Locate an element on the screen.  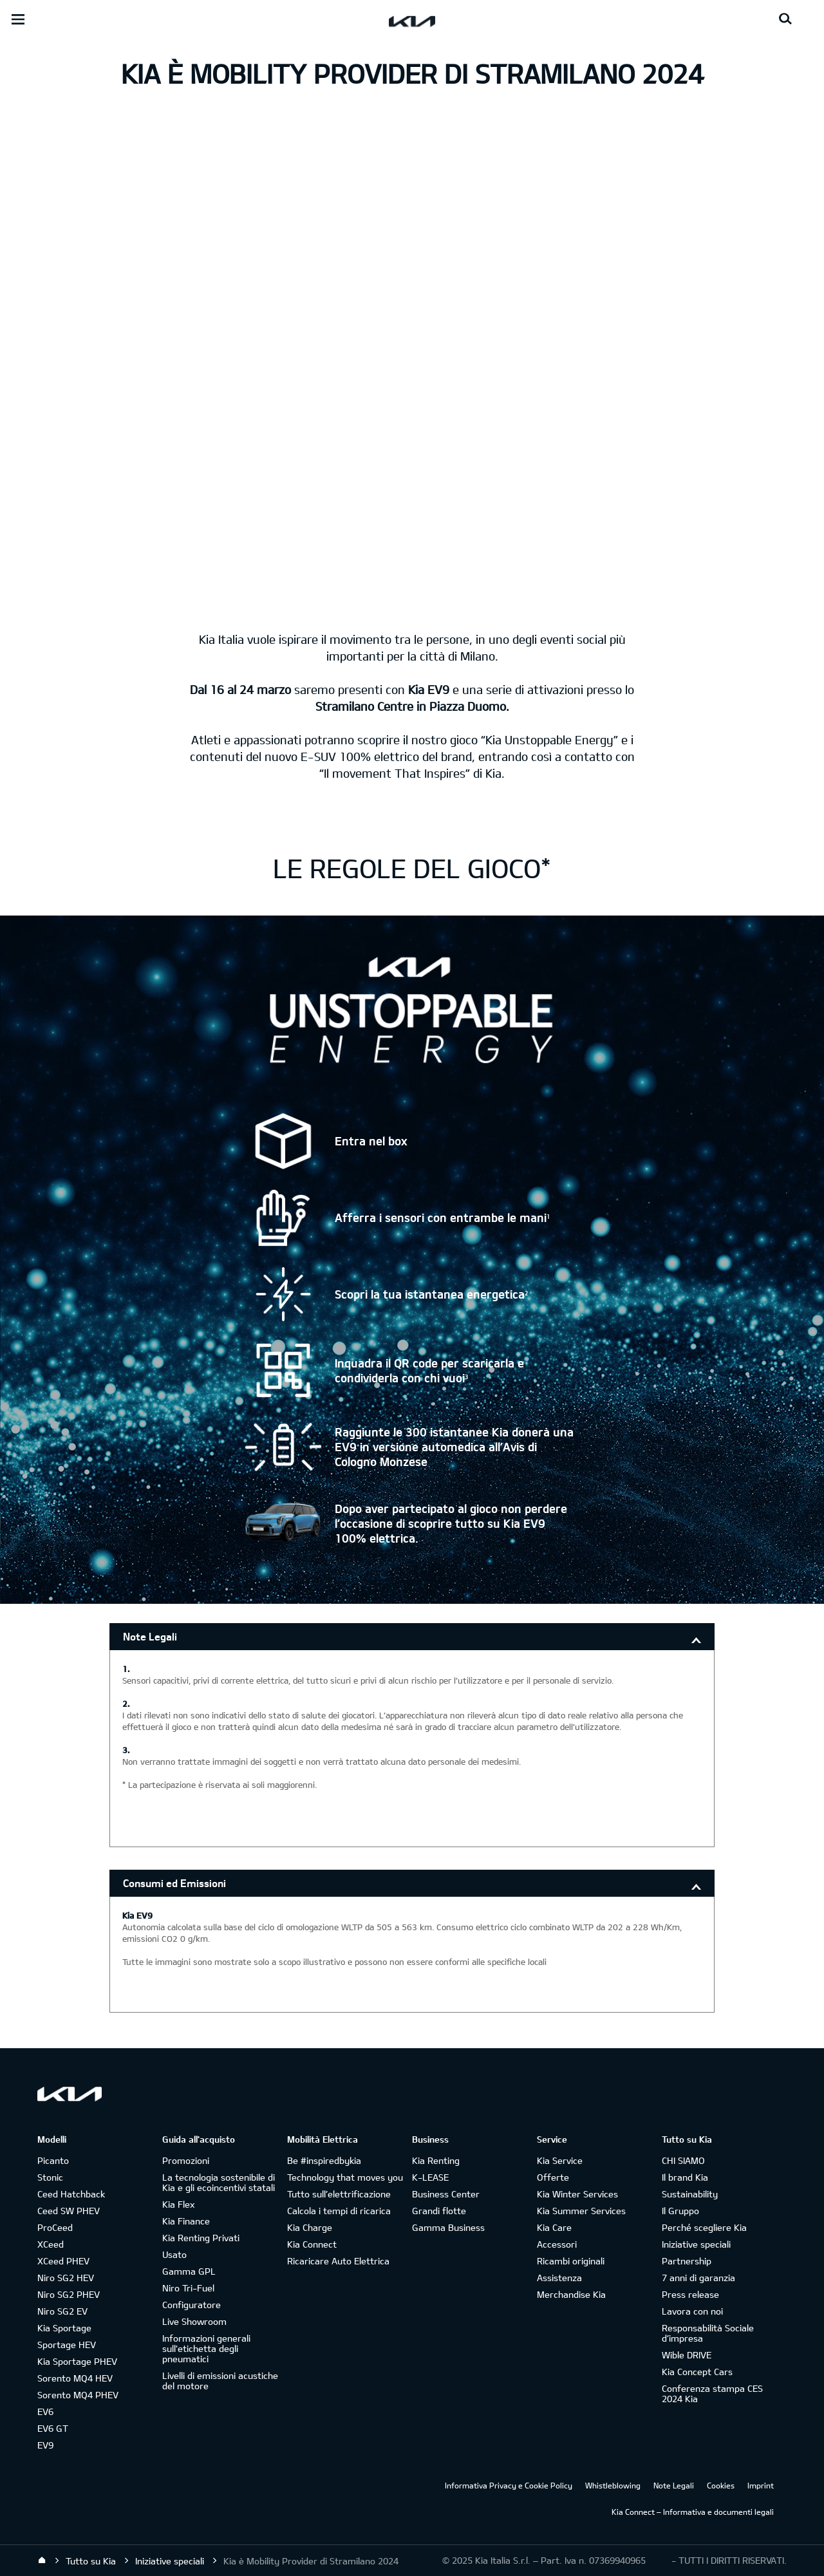
Accessori is located at coordinates (557, 2244).